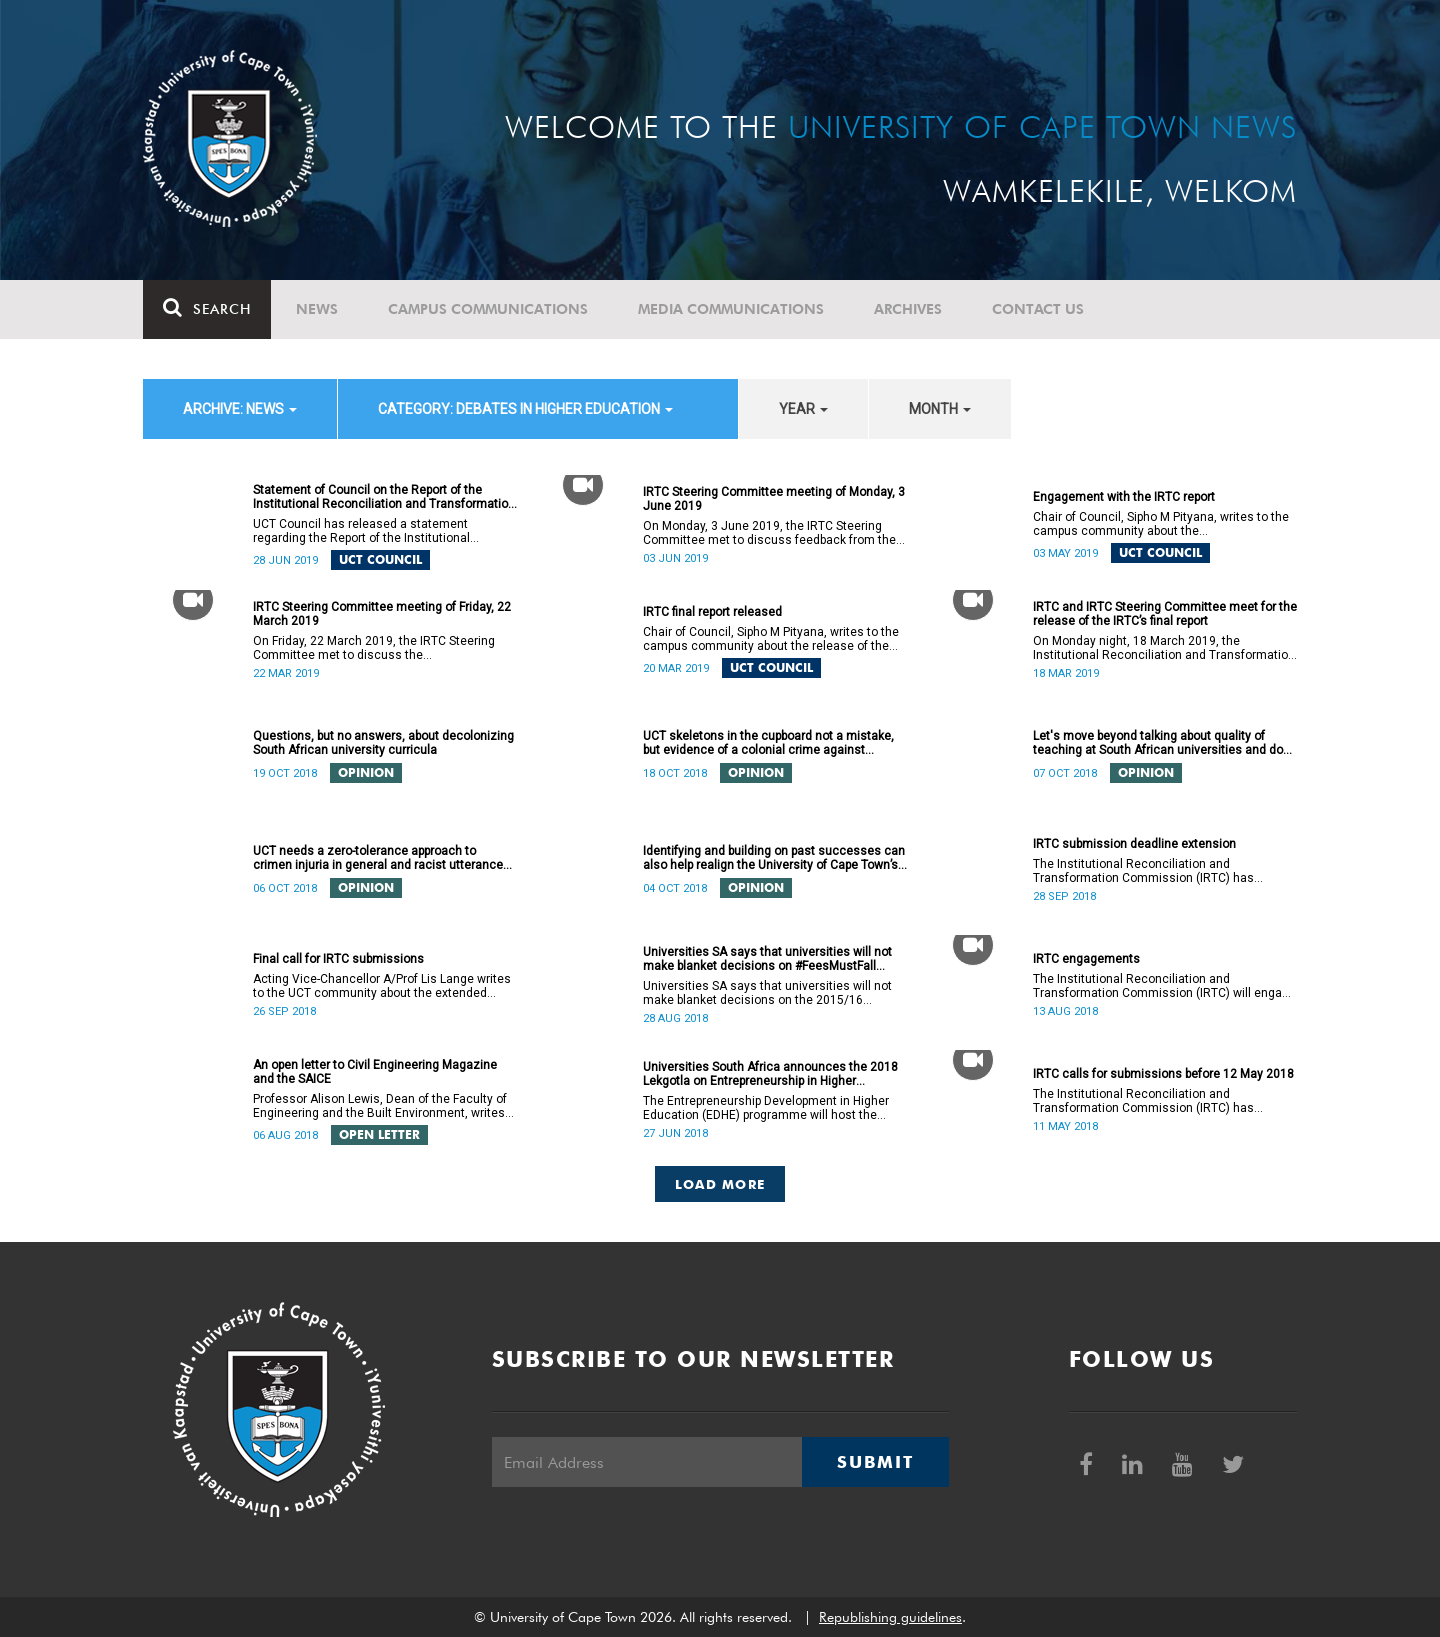 The height and width of the screenshot is (1637, 1440). I want to click on IRTC and IRTC Steering Committee meet for the release of the IRTC’s final report, so click(1165, 614).